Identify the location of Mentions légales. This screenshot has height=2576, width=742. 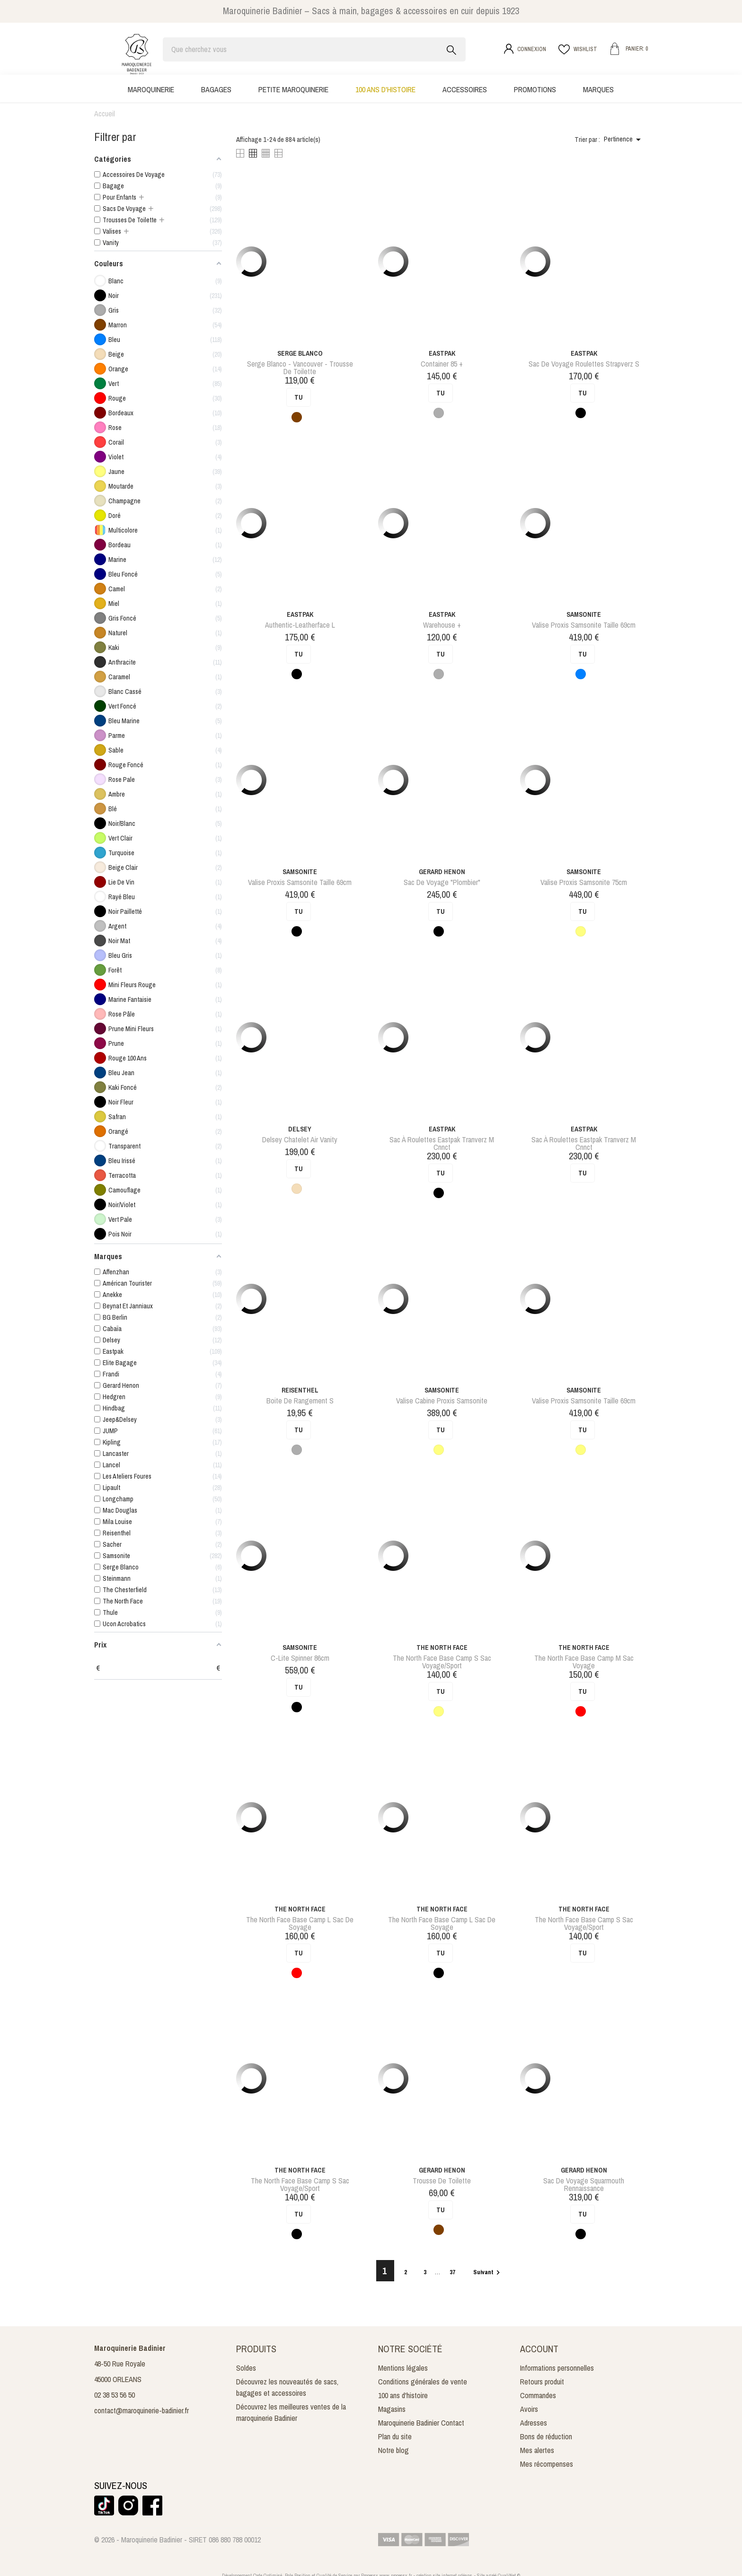
(403, 2368).